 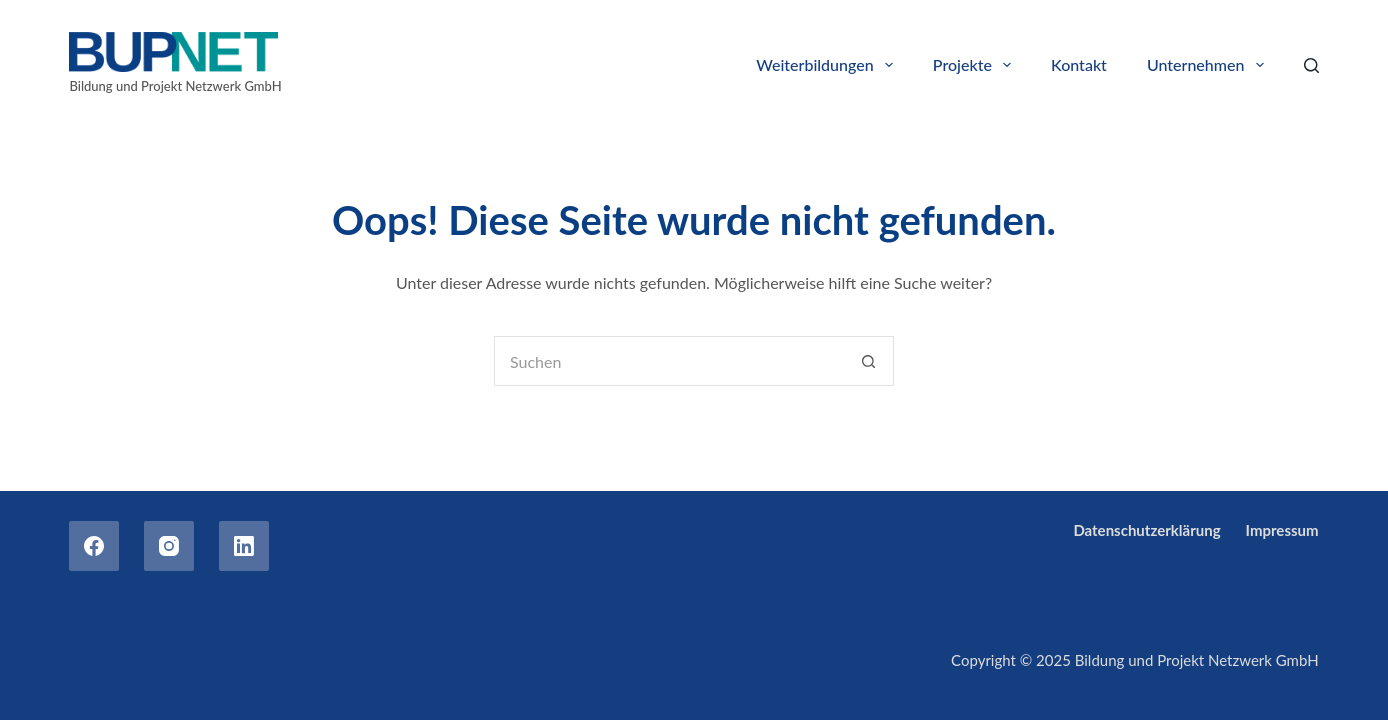 What do you see at coordinates (244, 546) in the screenshot?
I see `[LinkedIn]` at bounding box center [244, 546].